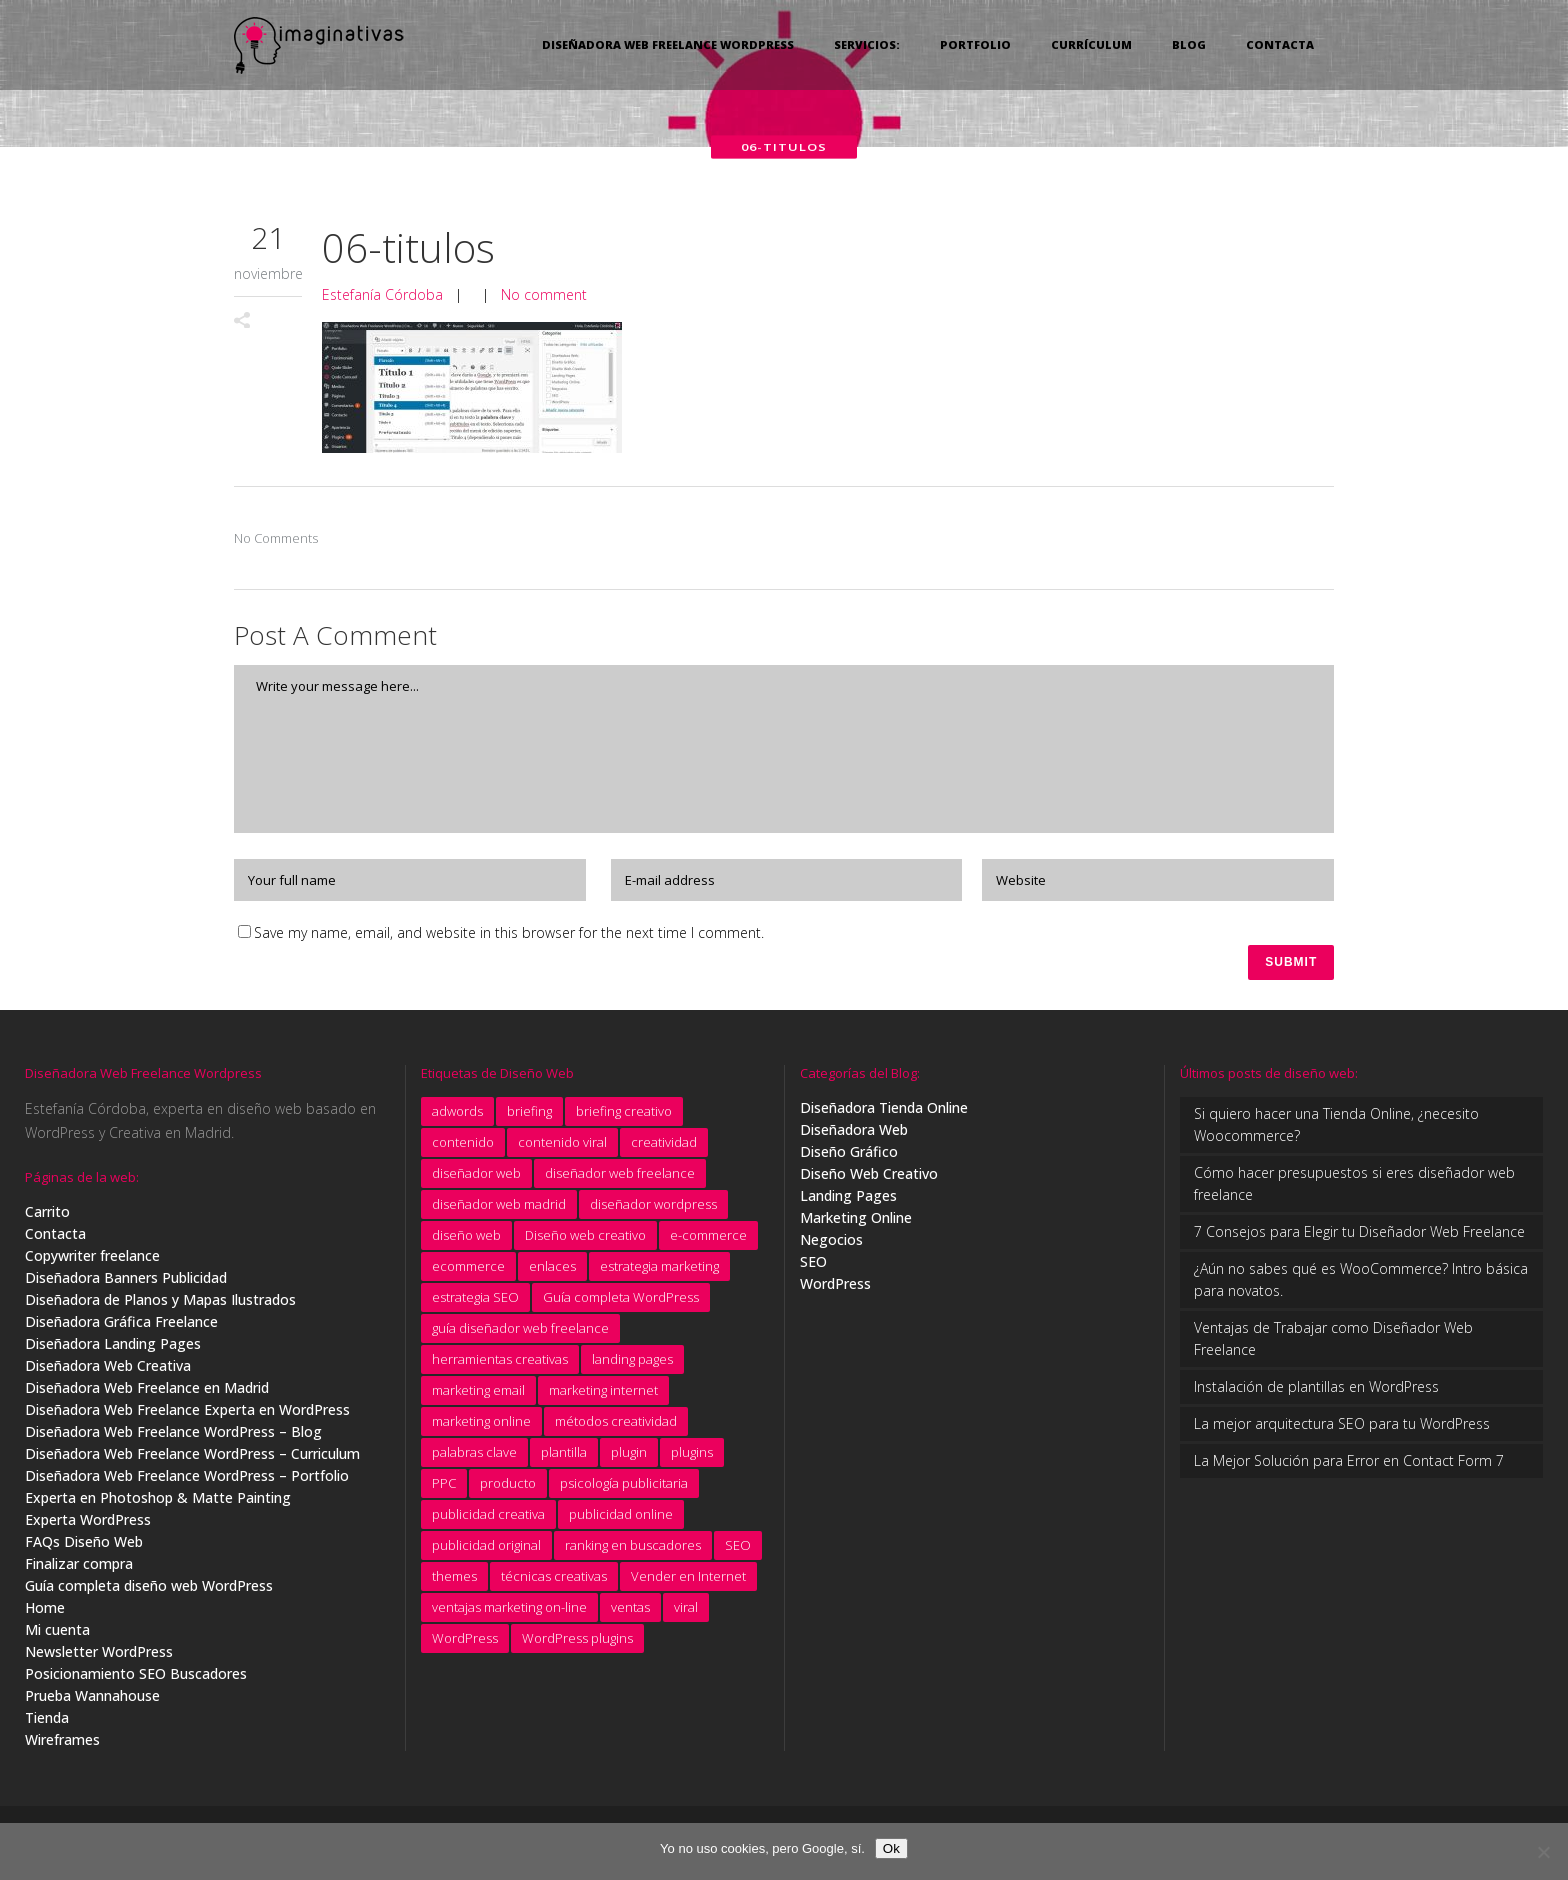 The width and height of the screenshot is (1568, 1880). What do you see at coordinates (173, 1435) in the screenshot?
I see `Diseñadora Web Freelance WordPress – Blog` at bounding box center [173, 1435].